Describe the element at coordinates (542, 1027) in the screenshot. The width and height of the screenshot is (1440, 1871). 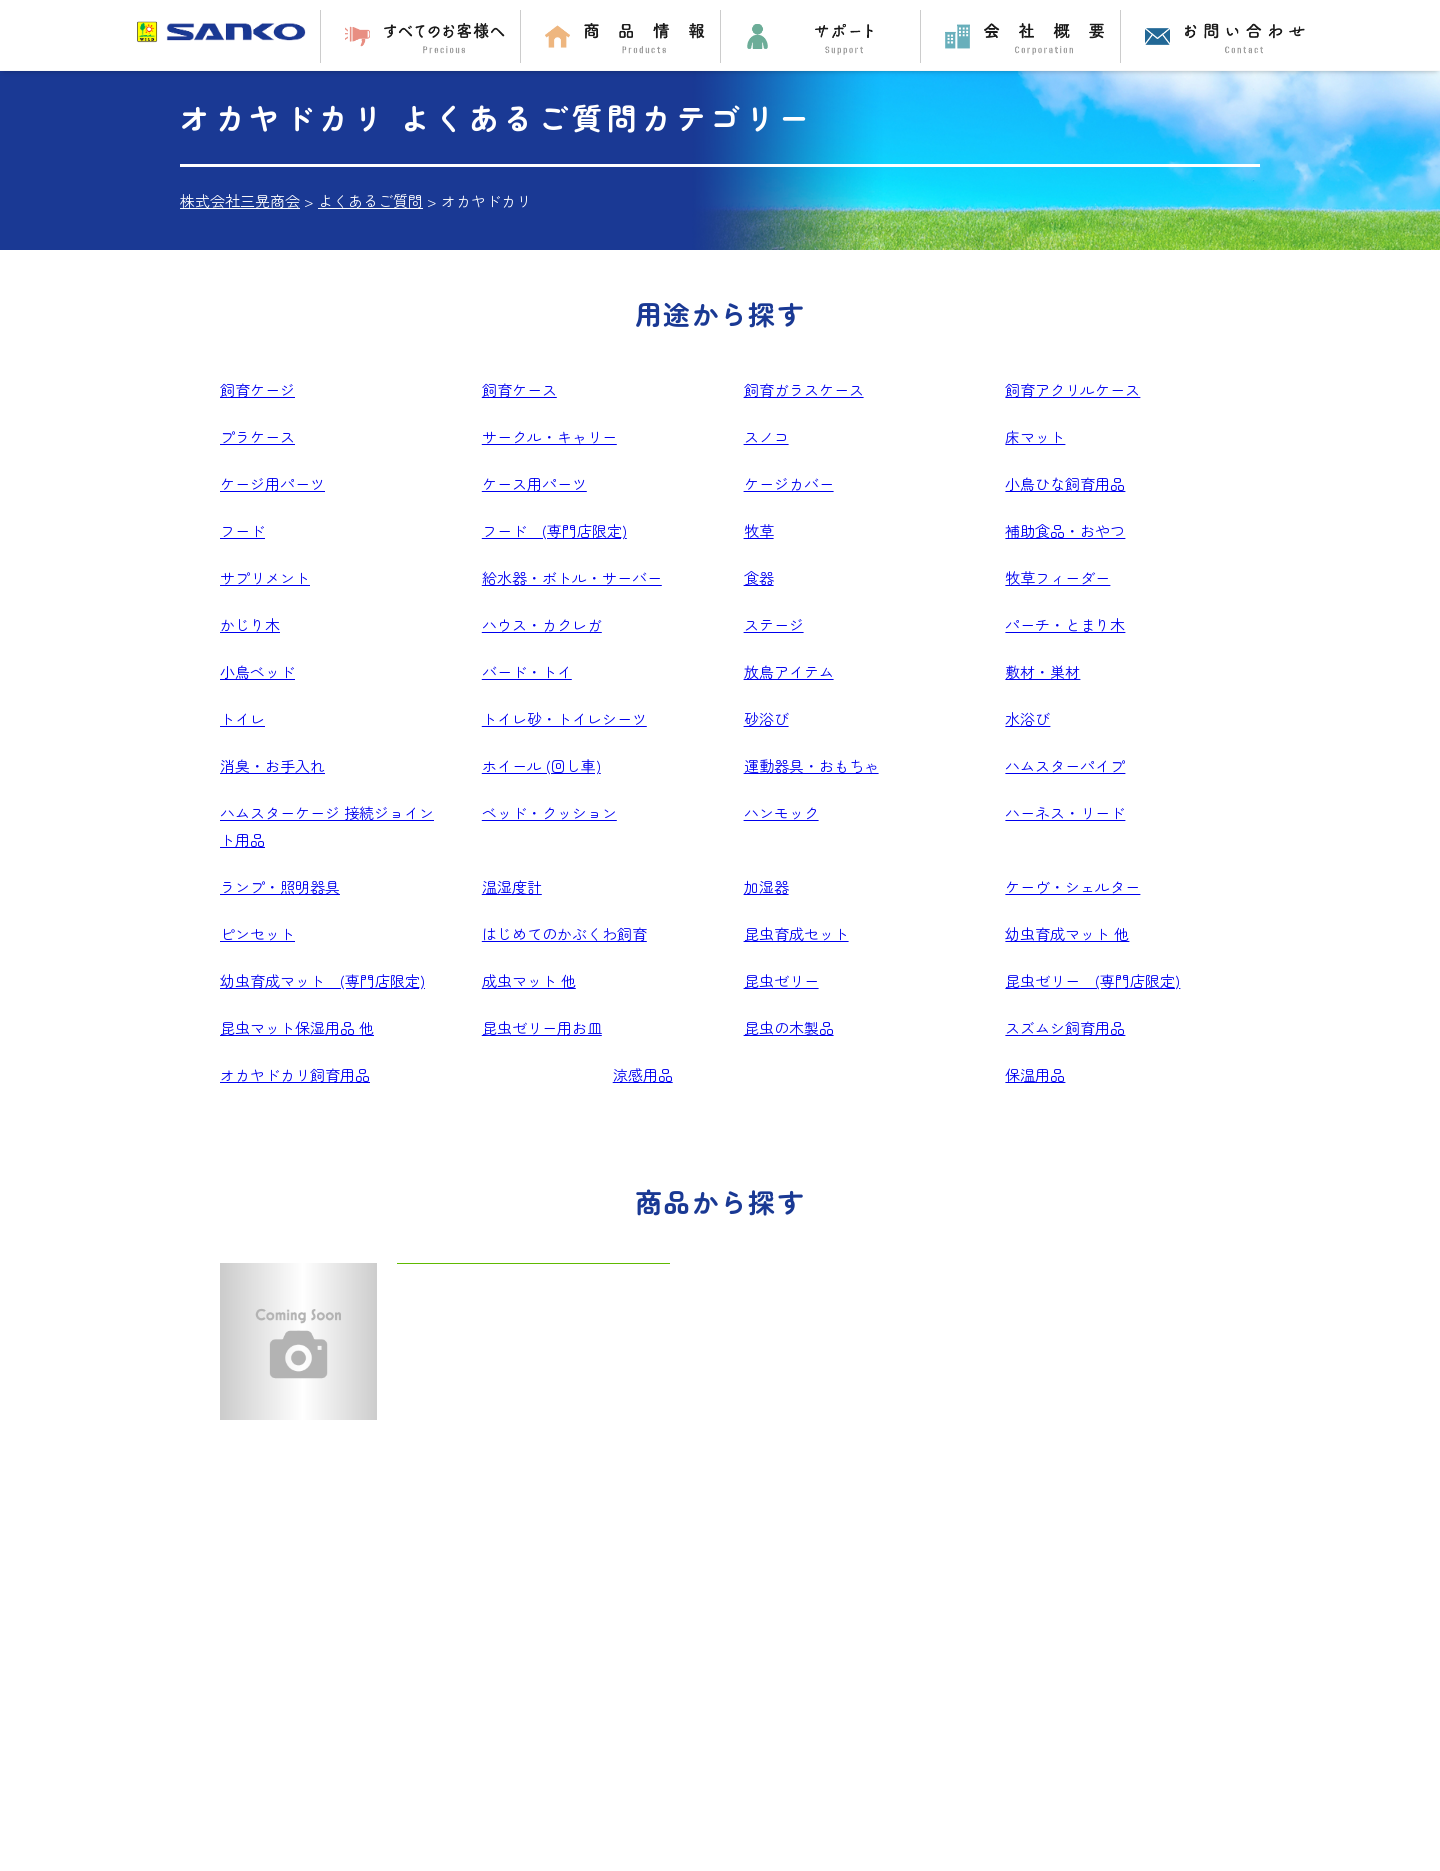
I see `昆虫ゼリー用お皿` at that location.